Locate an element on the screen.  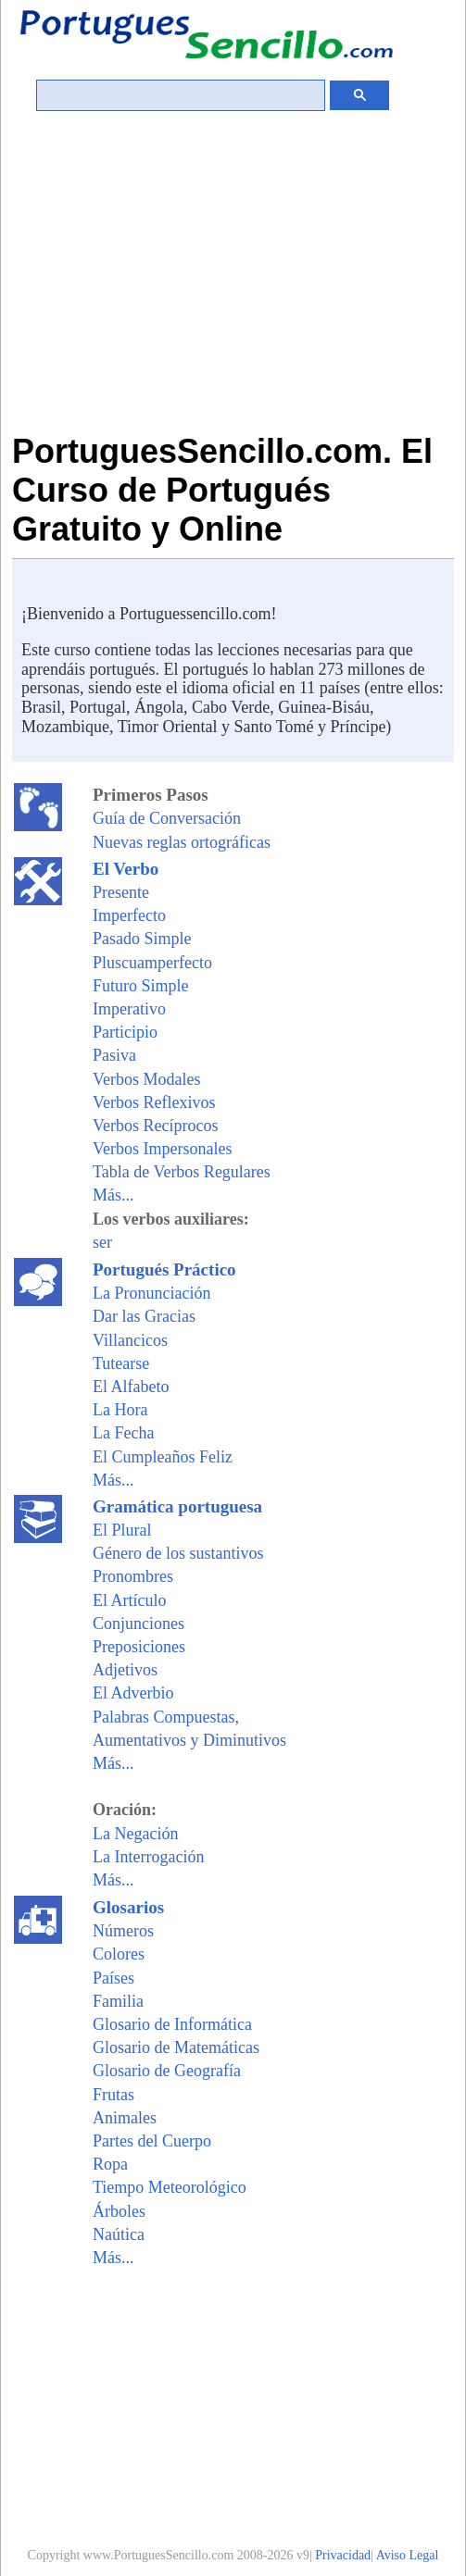
Privacidad is located at coordinates (343, 2555).